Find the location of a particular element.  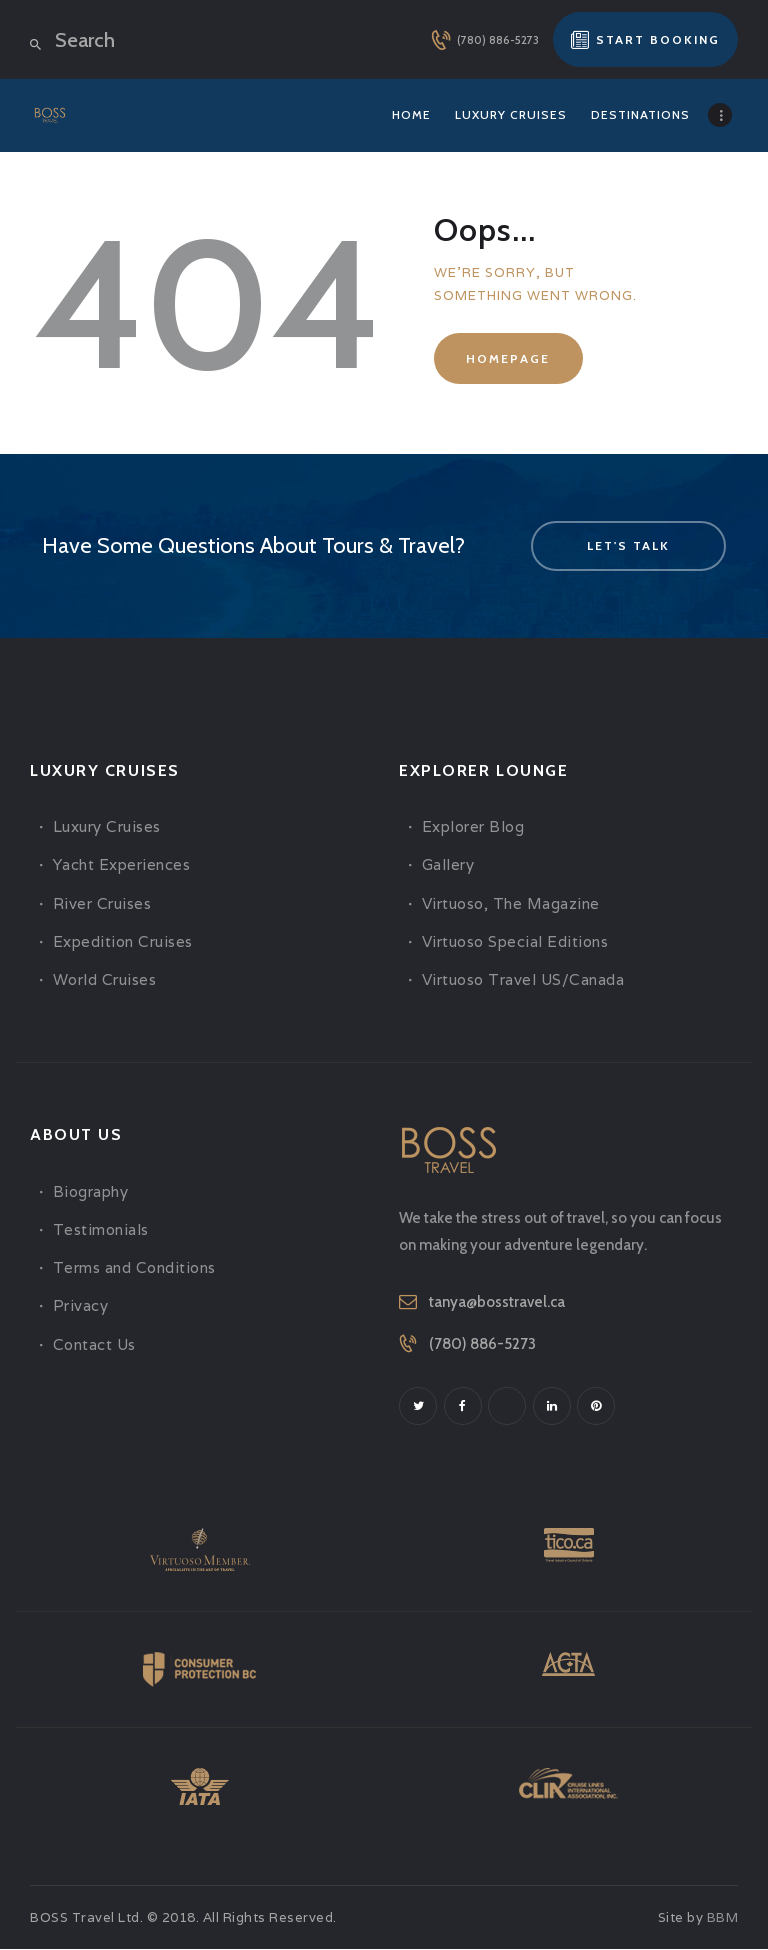

Expedition Cruises is located at coordinates (123, 941).